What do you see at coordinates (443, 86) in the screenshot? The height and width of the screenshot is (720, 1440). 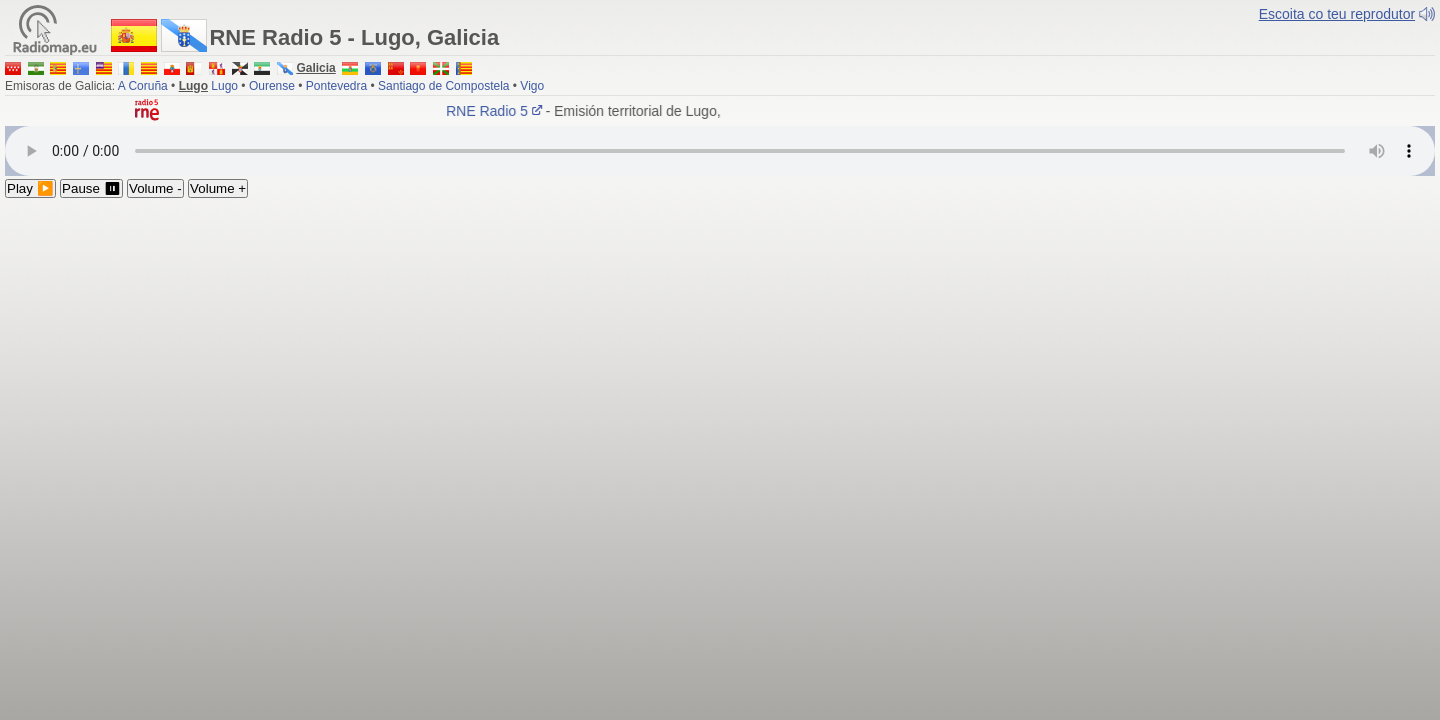 I see `Santiago de Compostela` at bounding box center [443, 86].